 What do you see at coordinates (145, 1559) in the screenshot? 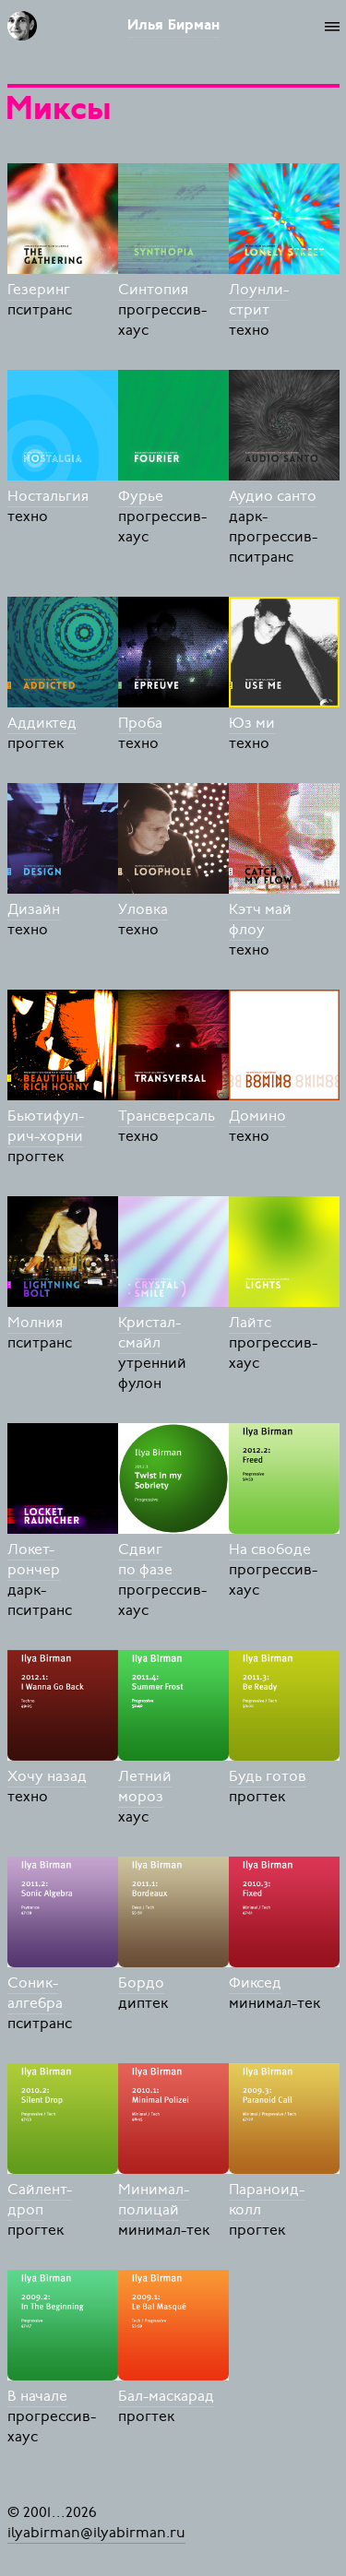
I see `Сдвиг по фазе` at bounding box center [145, 1559].